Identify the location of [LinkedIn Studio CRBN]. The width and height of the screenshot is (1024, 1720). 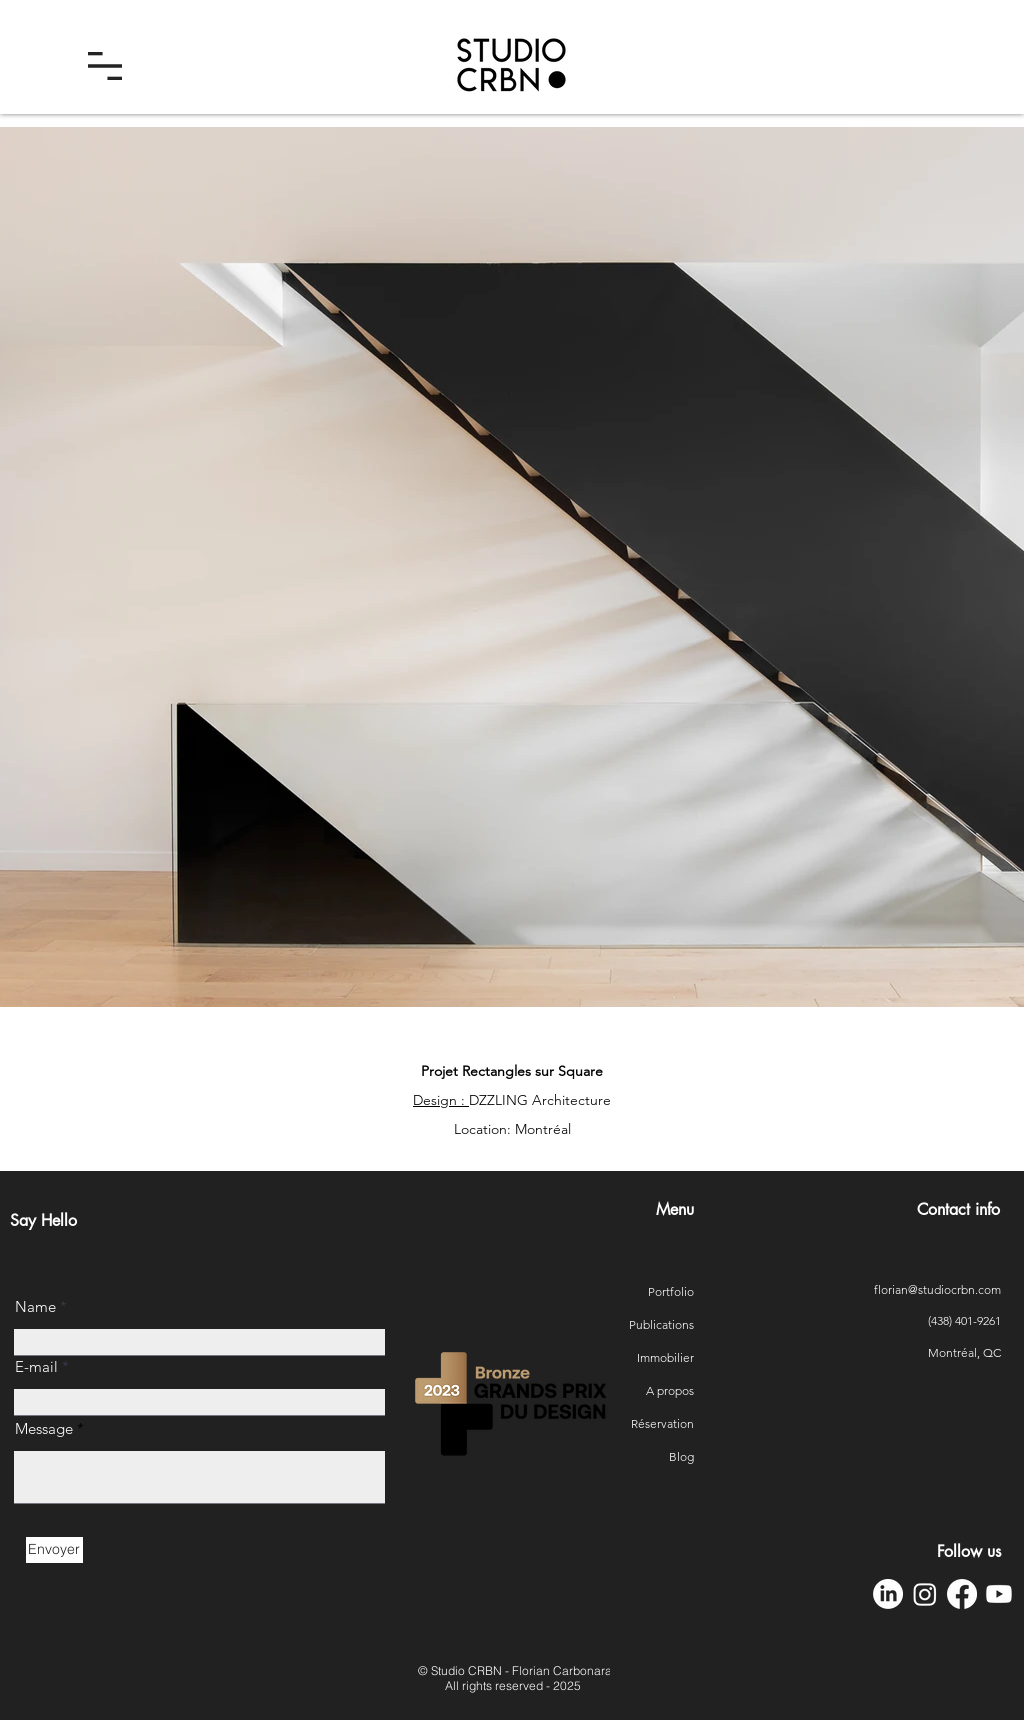
(888, 1594).